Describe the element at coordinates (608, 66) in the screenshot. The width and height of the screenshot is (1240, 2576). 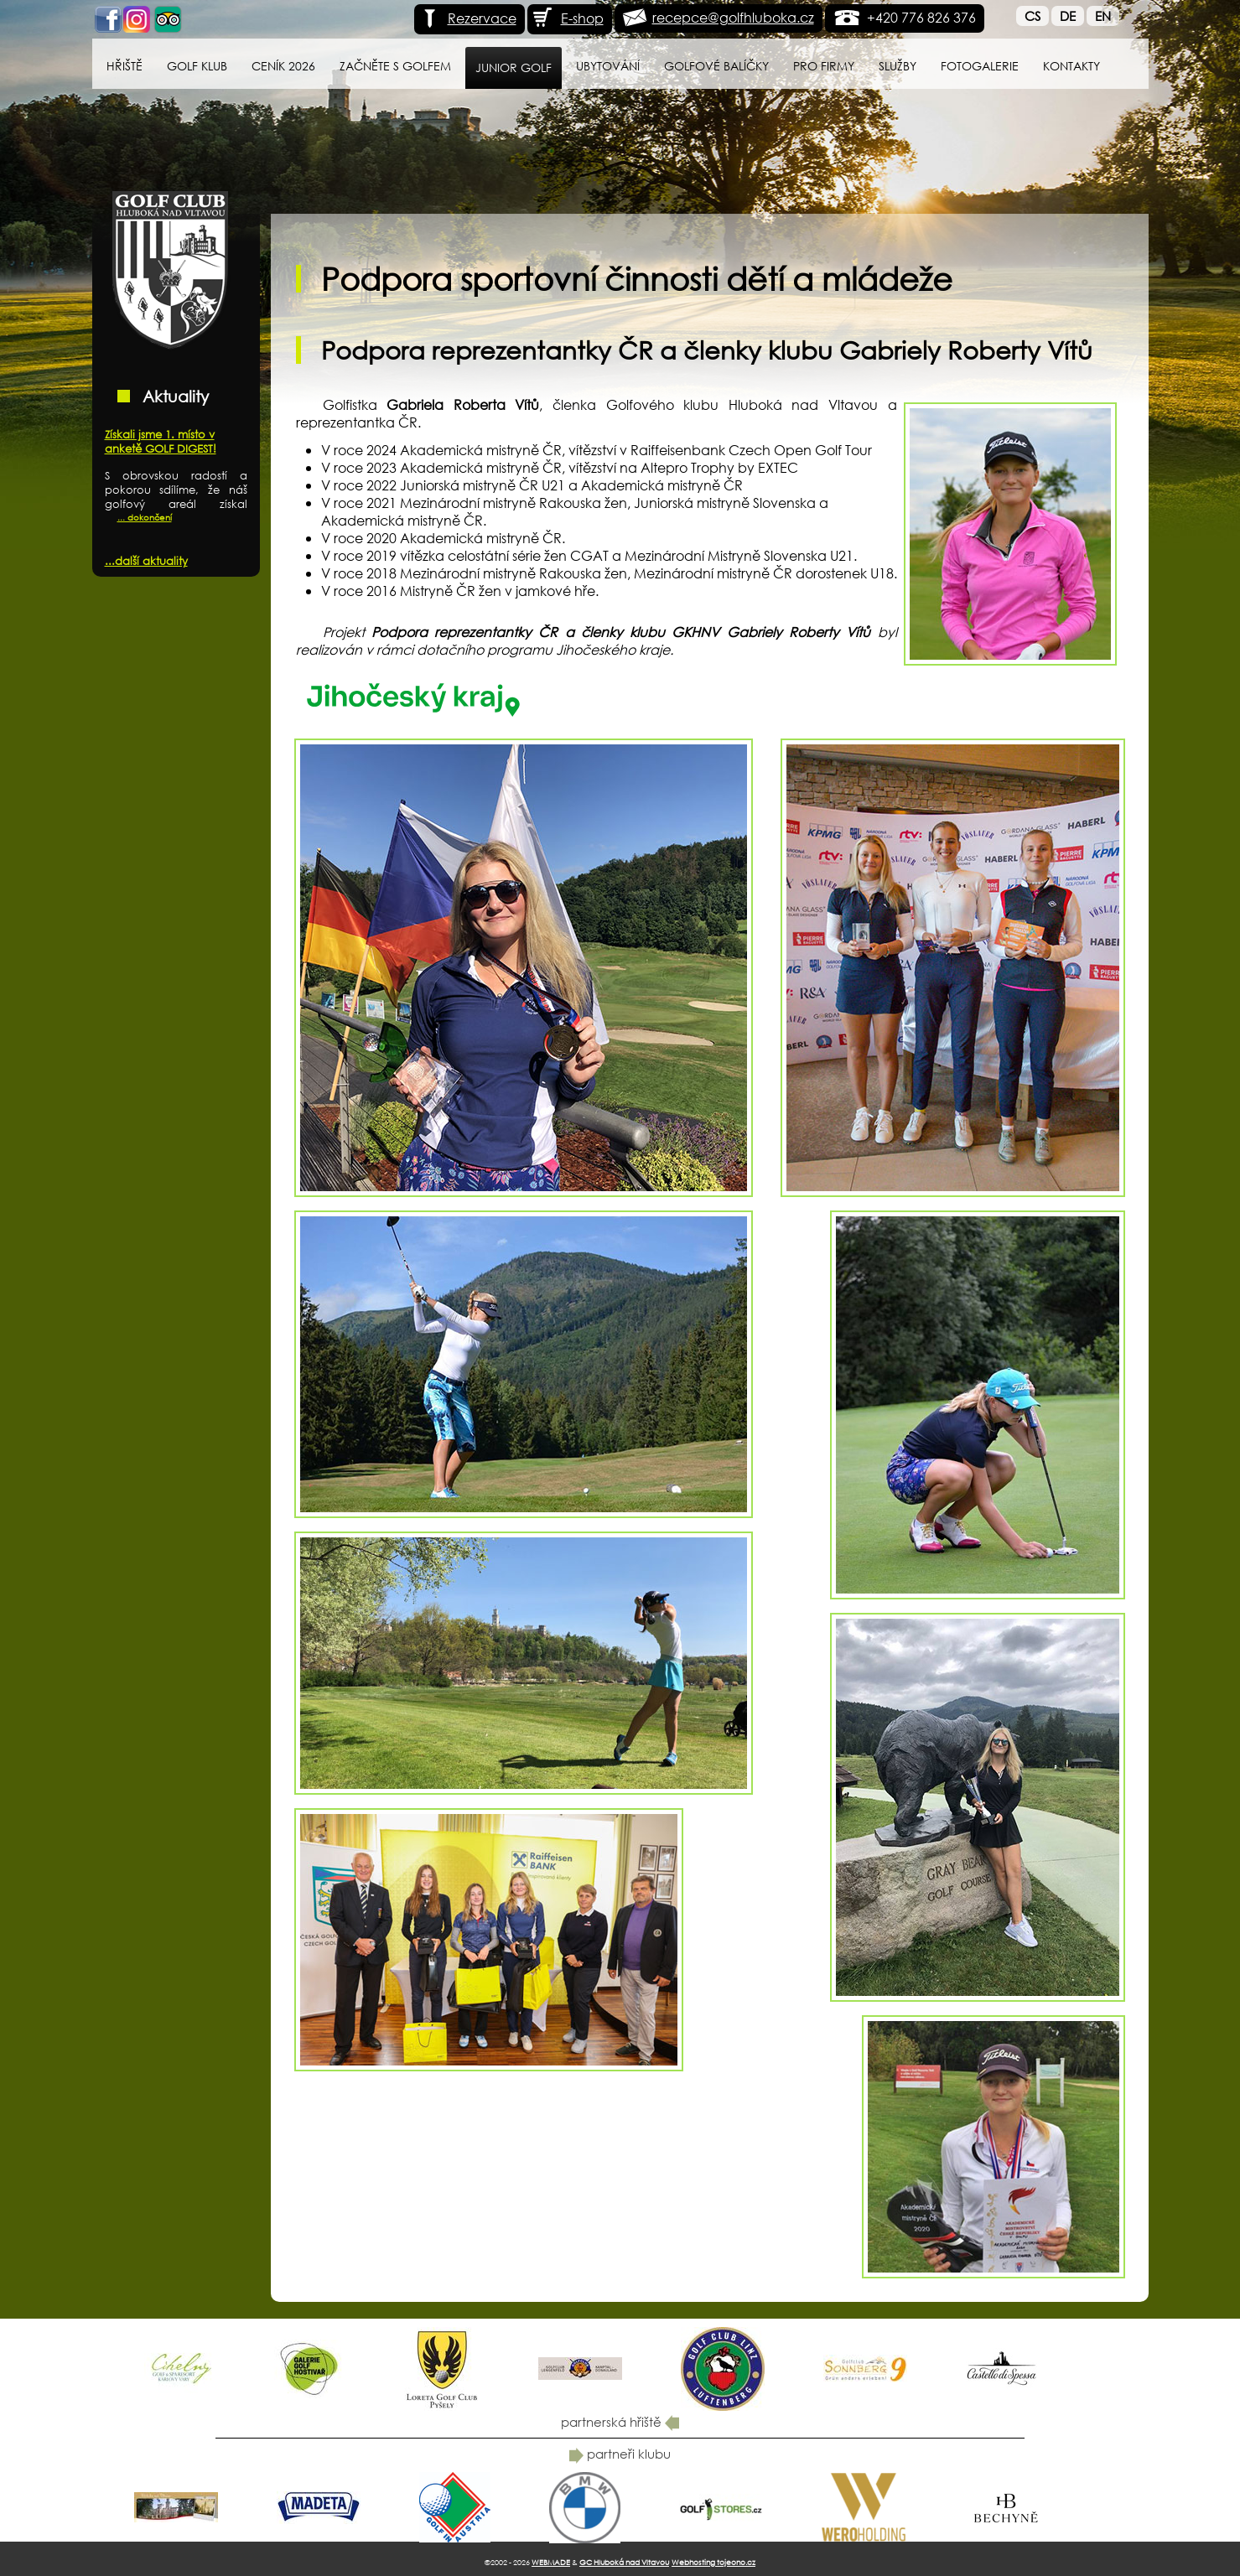
I see `Ubytování` at that location.